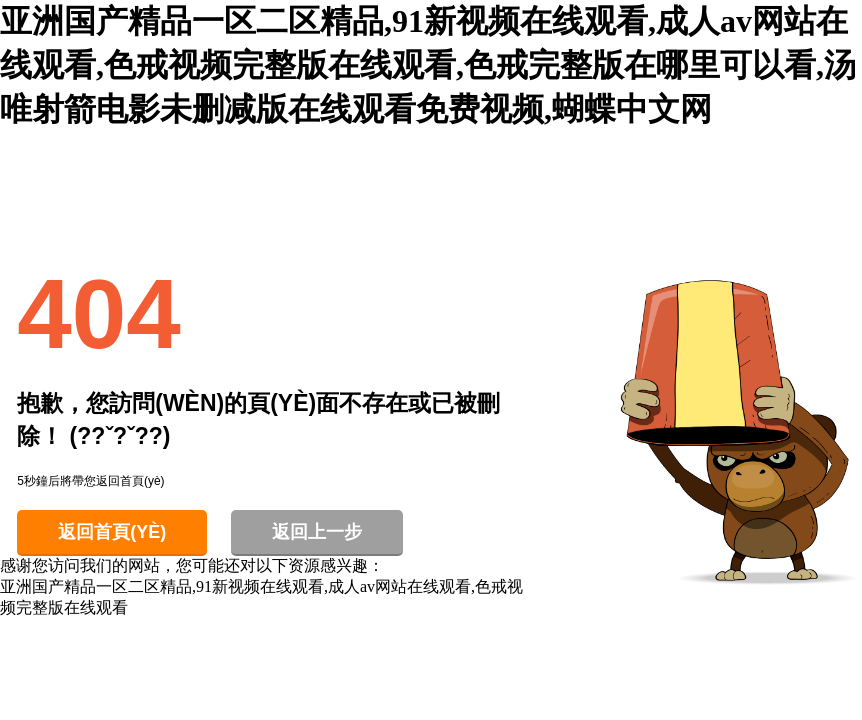  I want to click on 返回首頁(yè), so click(112, 532).